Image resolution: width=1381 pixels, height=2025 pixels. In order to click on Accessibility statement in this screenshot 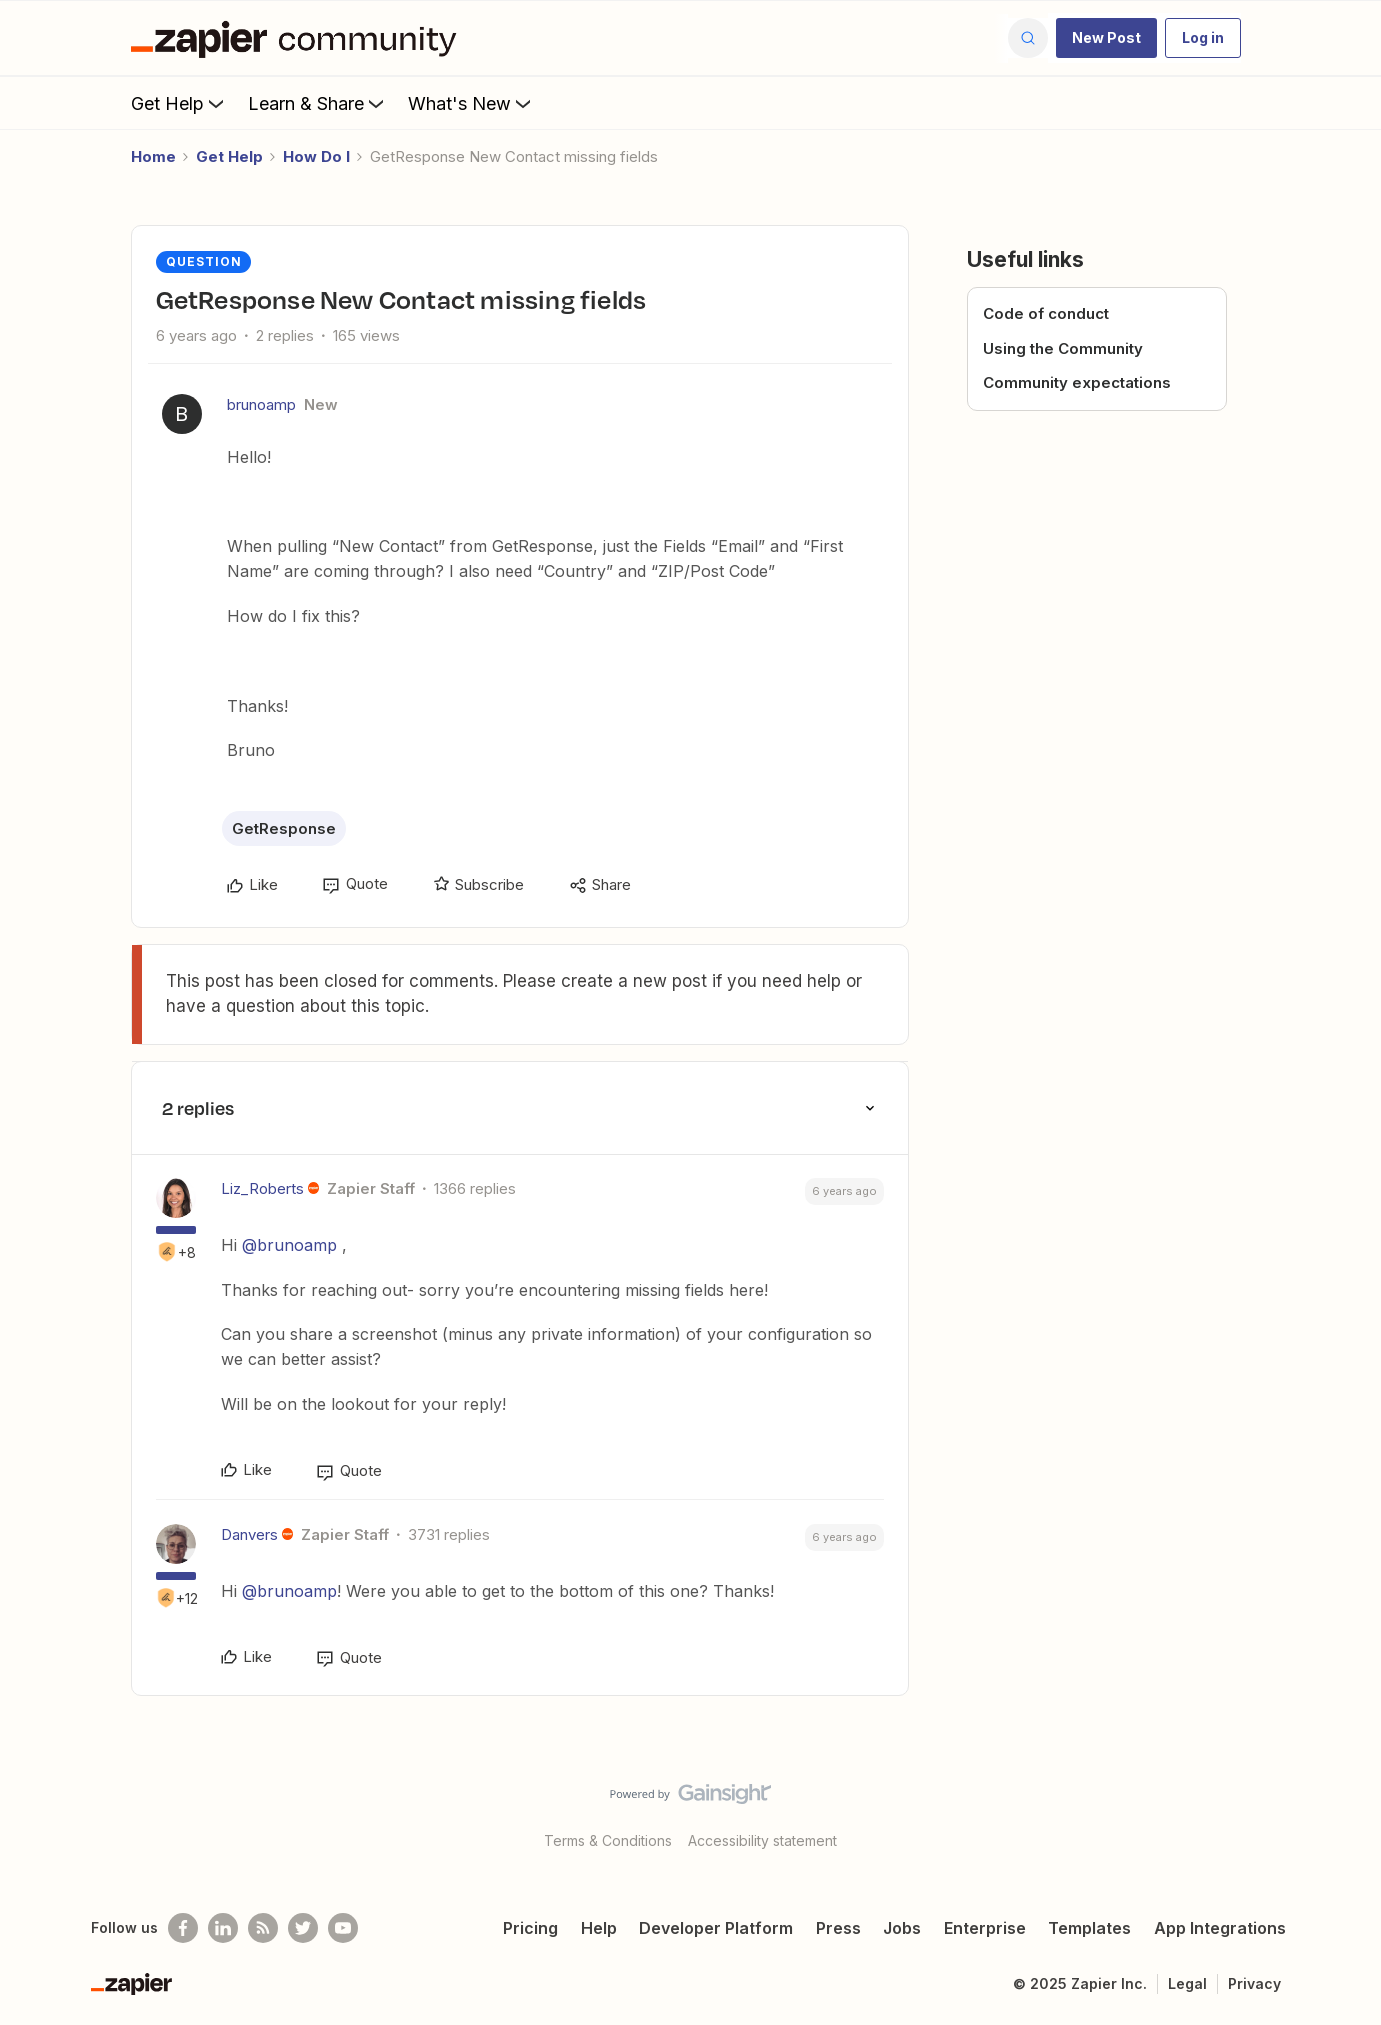, I will do `click(762, 1840)`.